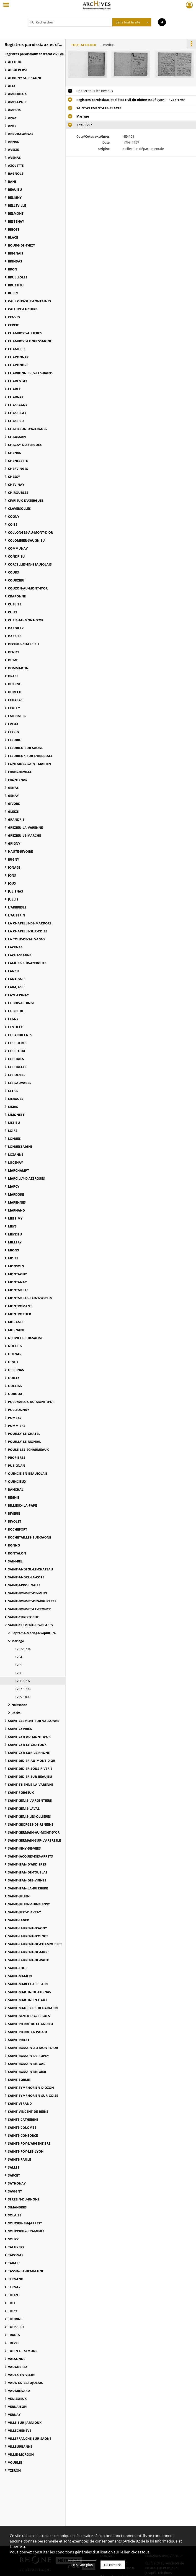 This screenshot has height=2576, width=196. Describe the element at coordinates (14, 1545) in the screenshot. I see `RONNO` at that location.